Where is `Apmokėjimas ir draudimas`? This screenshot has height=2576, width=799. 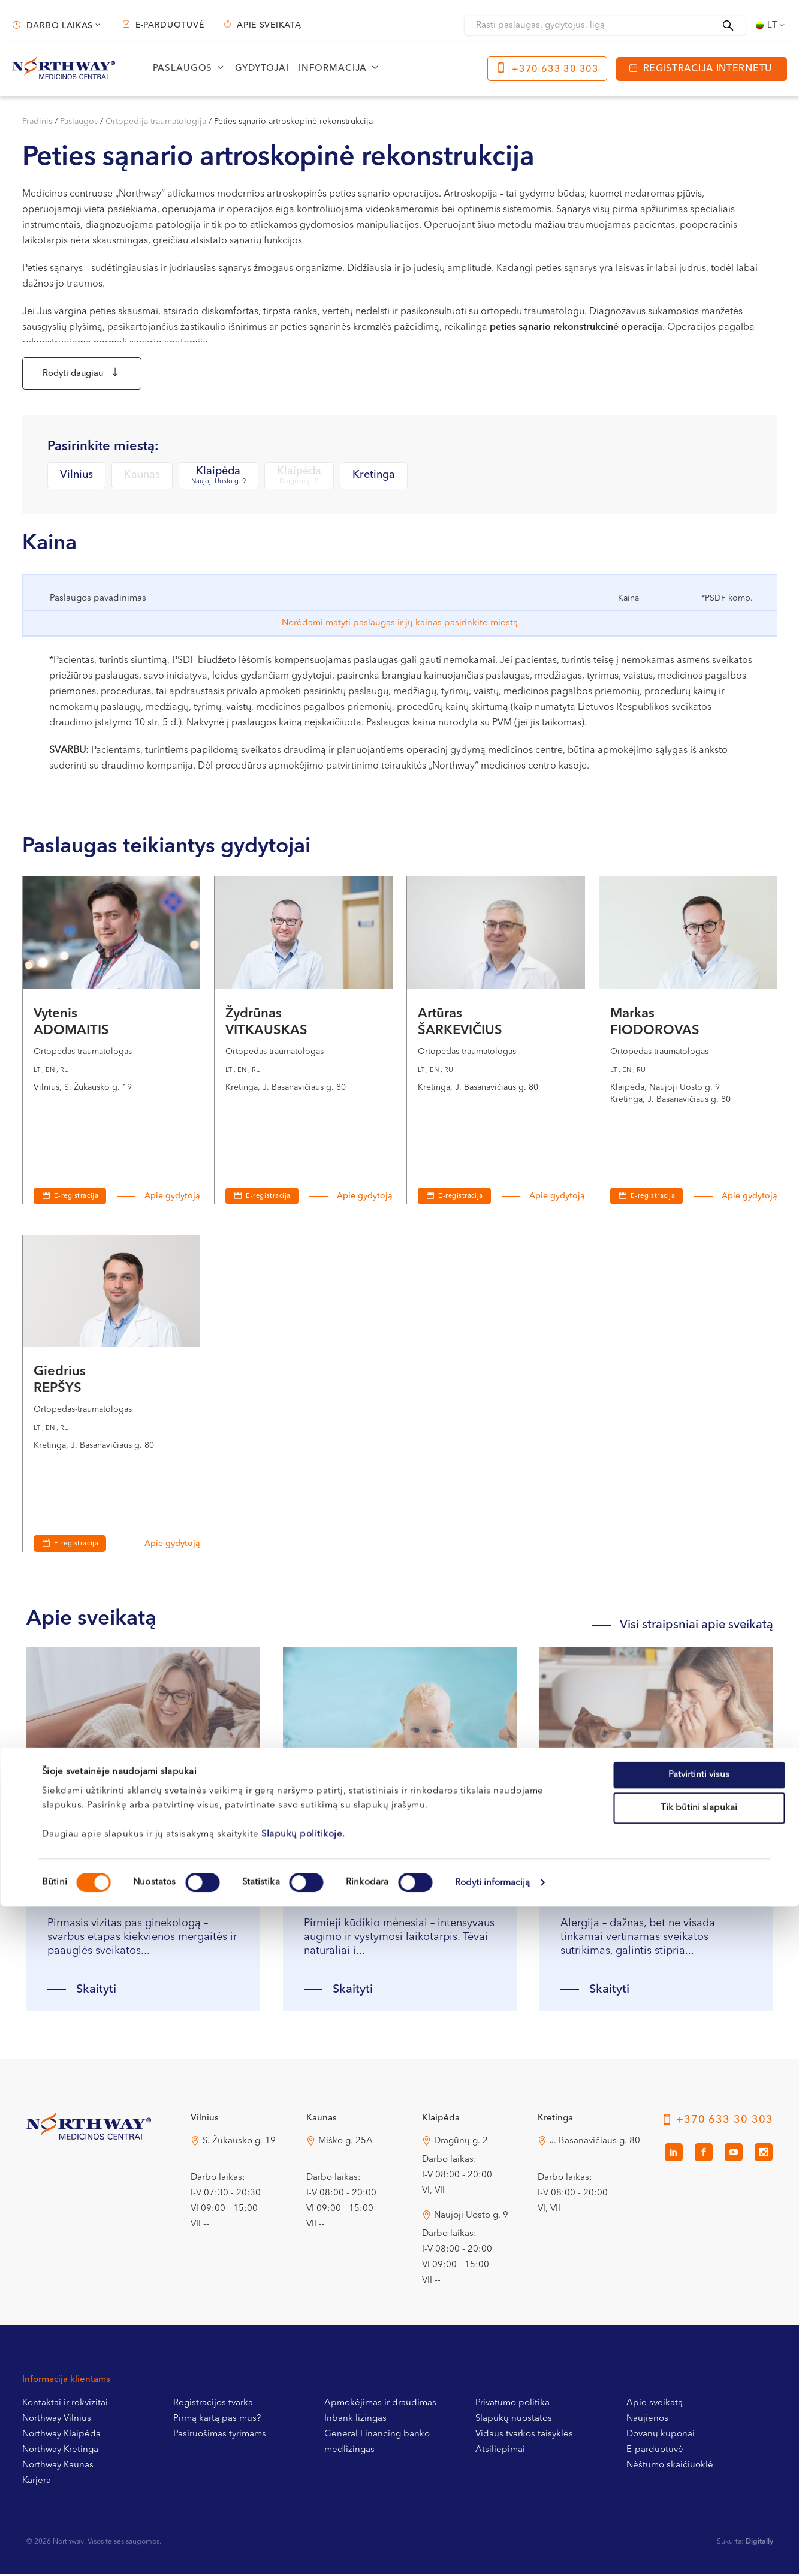 Apmokėjimas ir draudimas is located at coordinates (380, 2411).